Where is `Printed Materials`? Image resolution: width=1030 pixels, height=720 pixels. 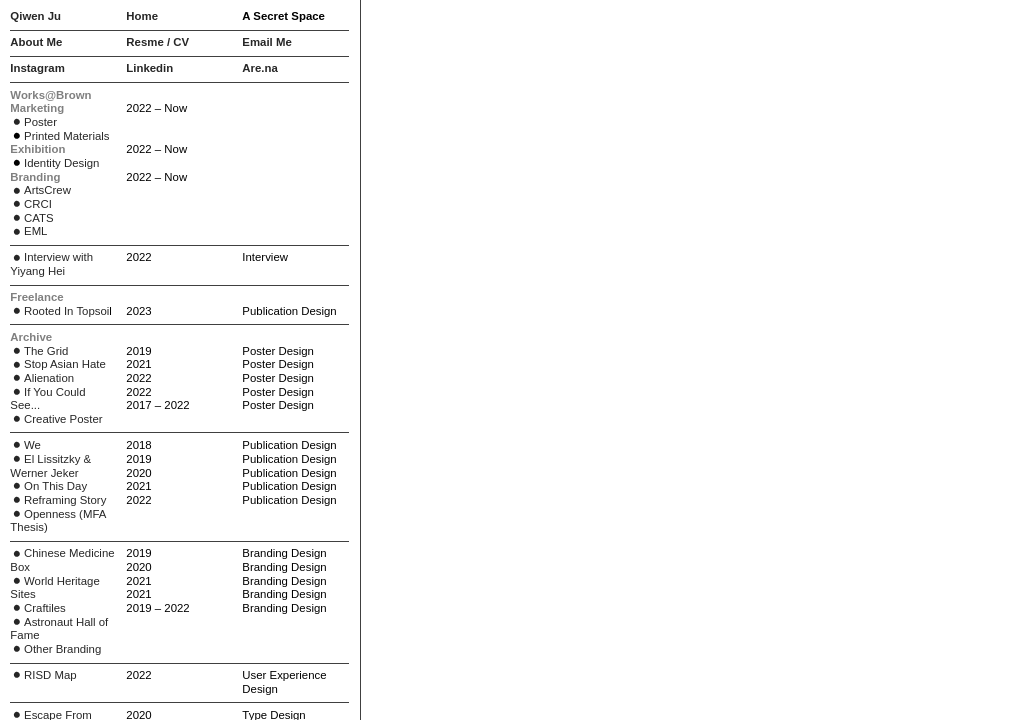
Printed Materials is located at coordinates (66, 136).